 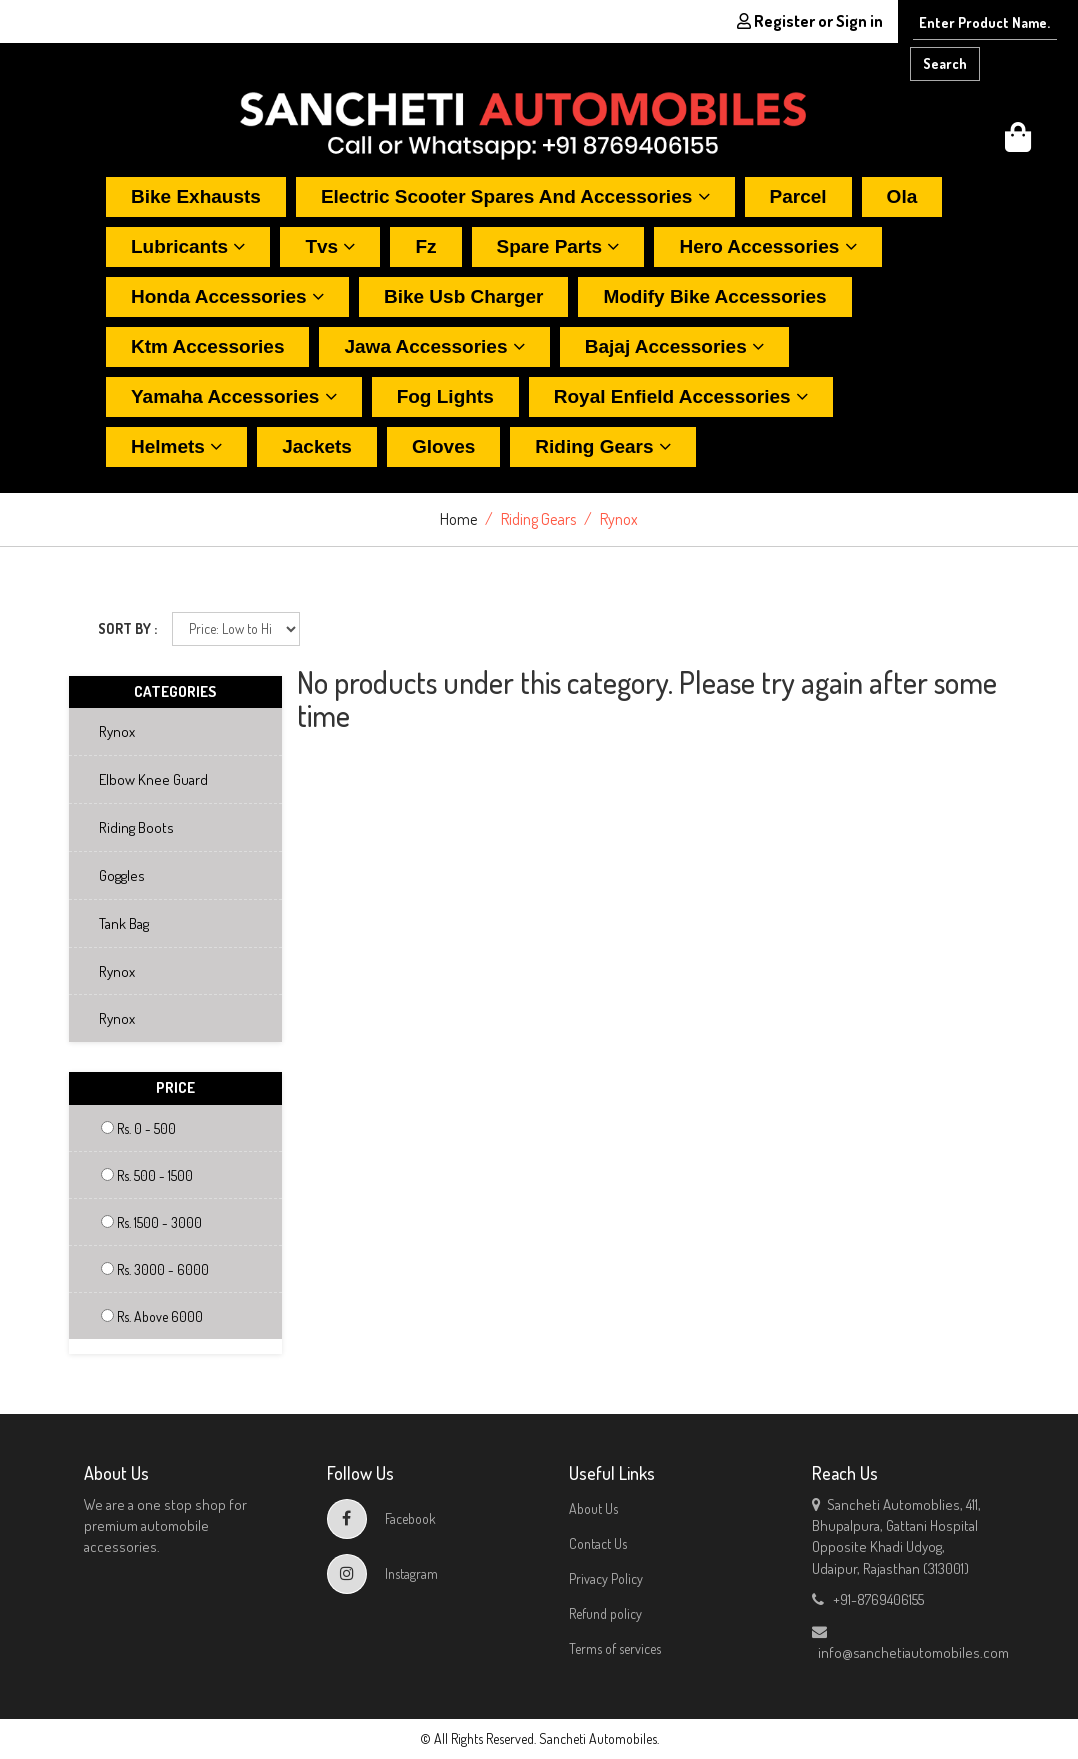 I want to click on Parcel, so click(x=798, y=196).